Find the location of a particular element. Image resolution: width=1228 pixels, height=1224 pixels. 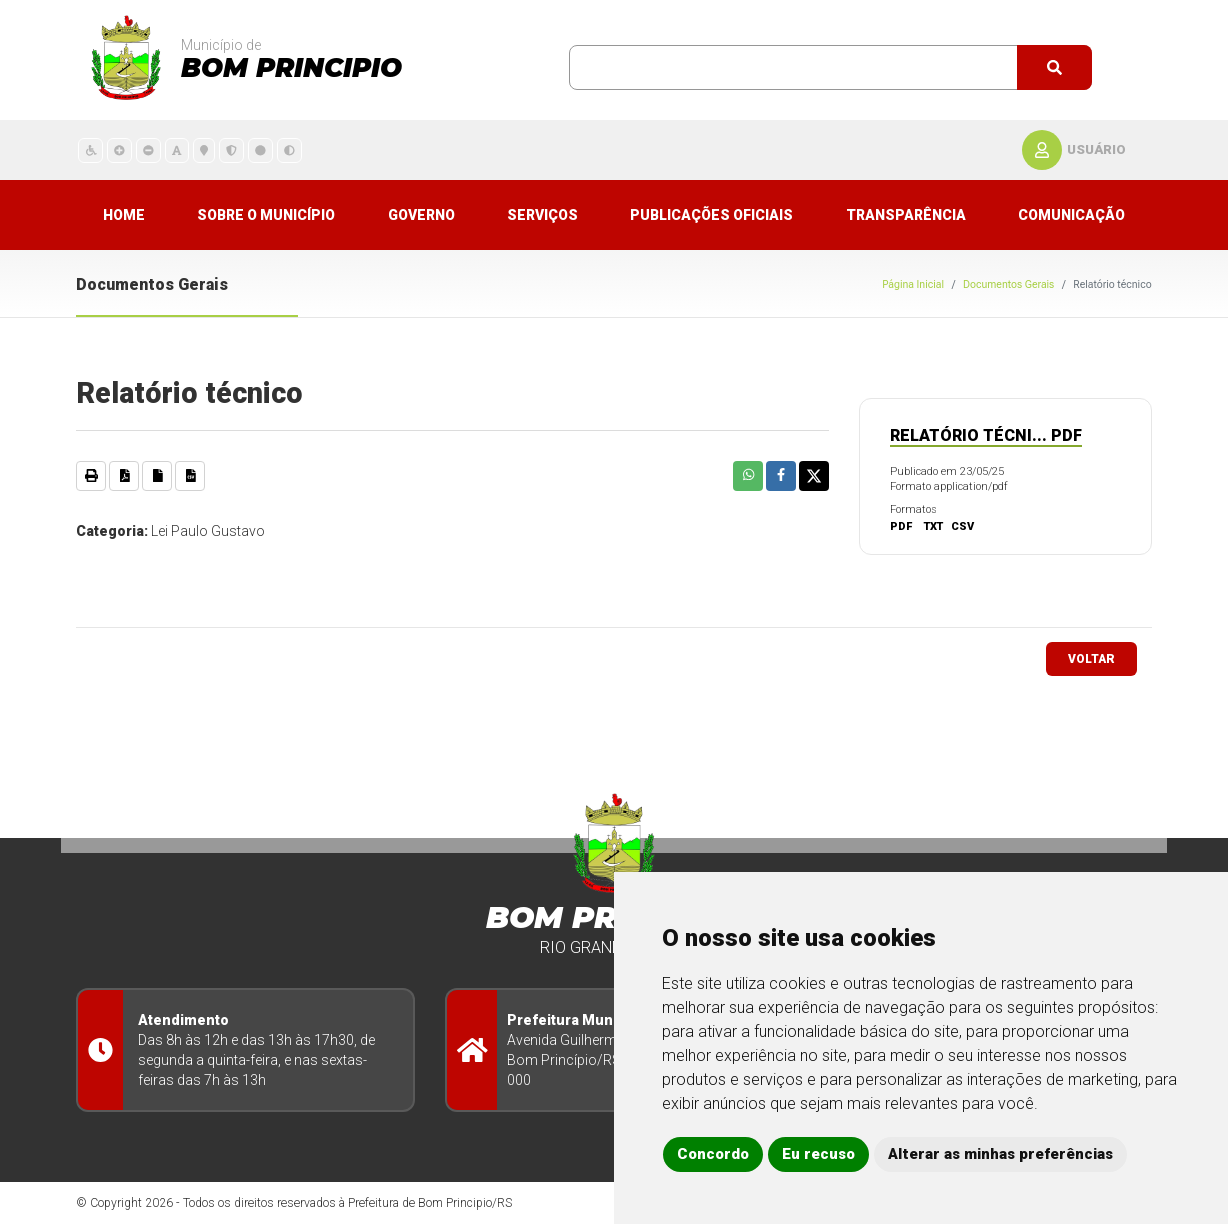

Concordo [button] is located at coordinates (713, 1154).